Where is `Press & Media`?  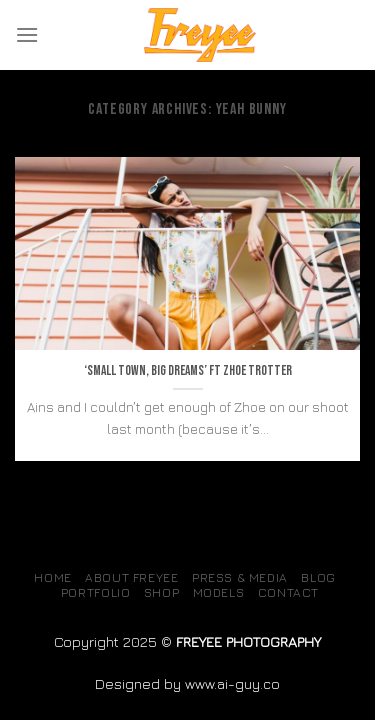 Press & Media is located at coordinates (240, 577).